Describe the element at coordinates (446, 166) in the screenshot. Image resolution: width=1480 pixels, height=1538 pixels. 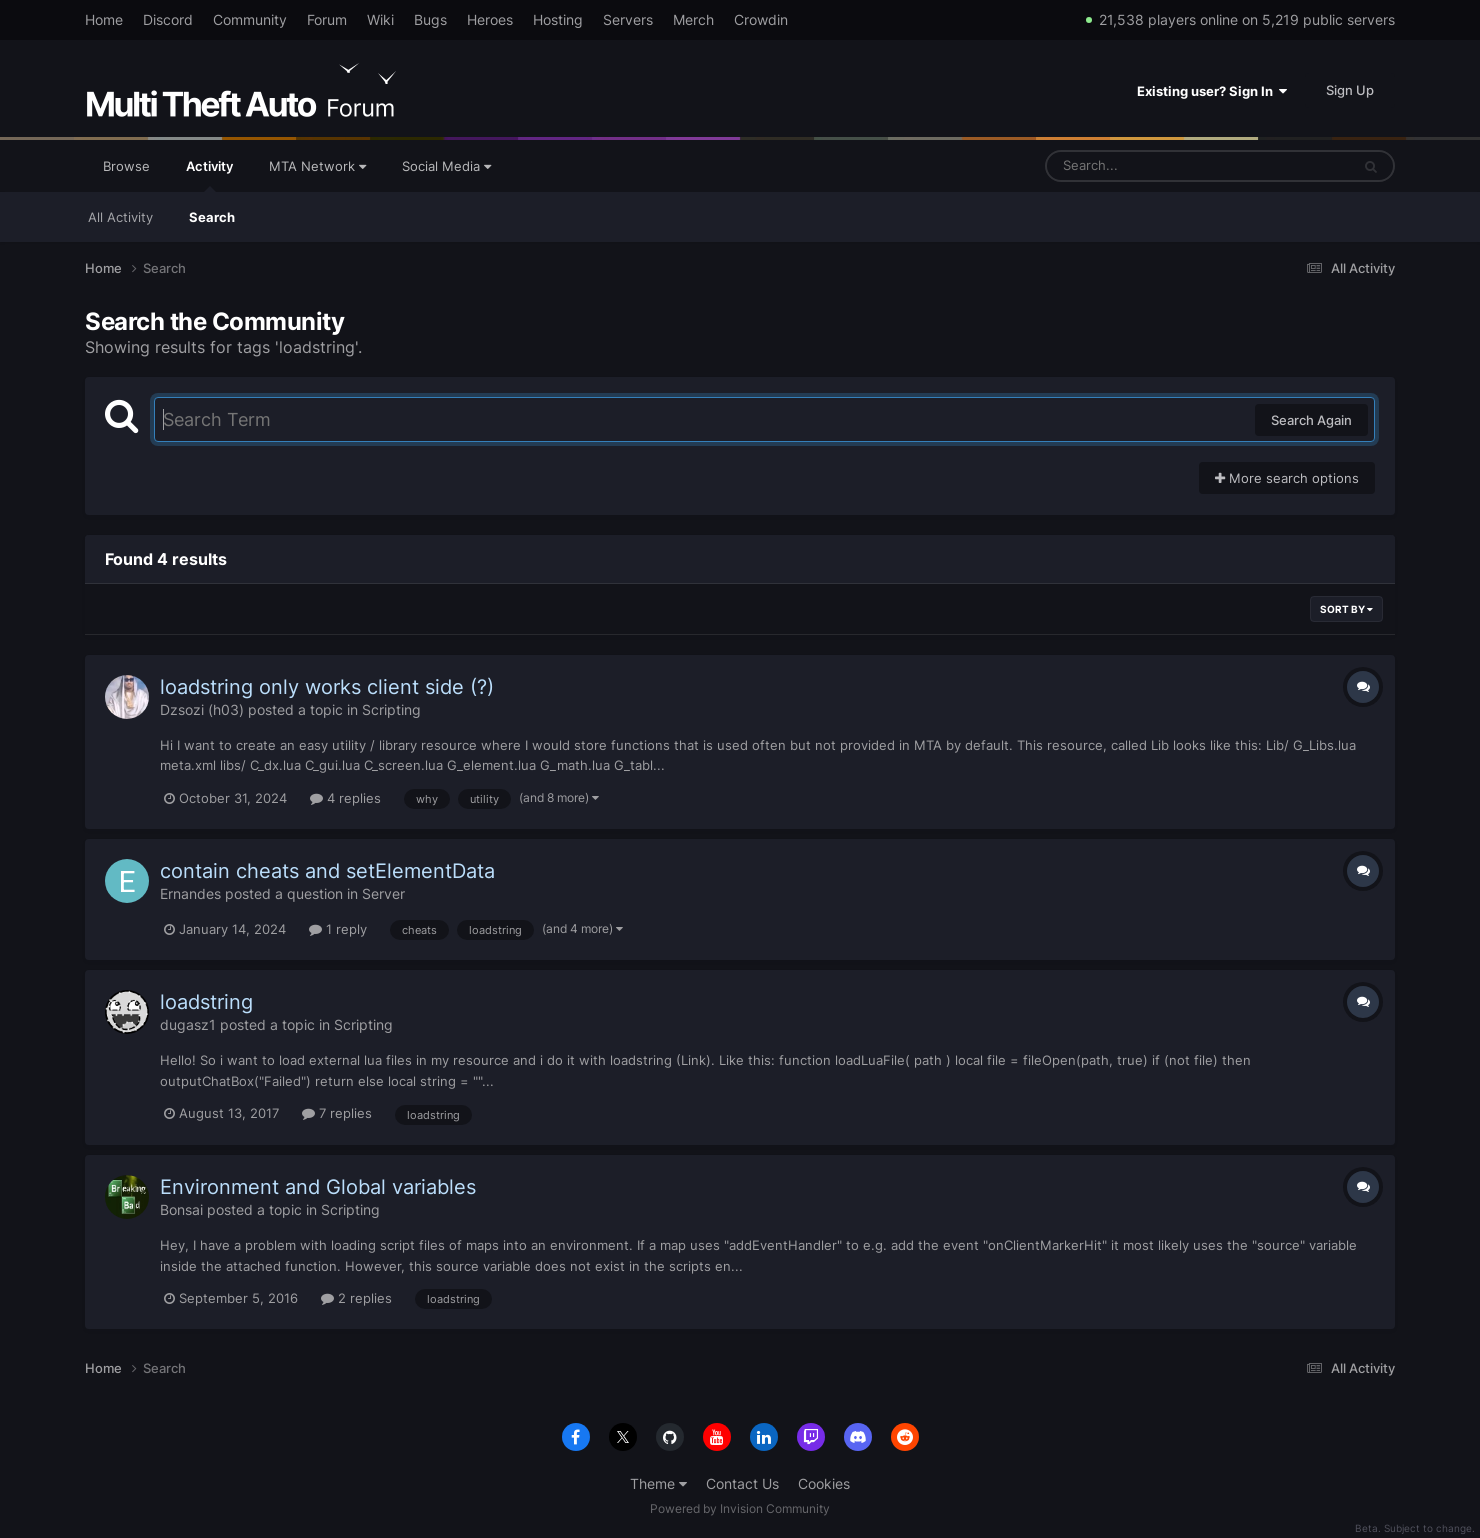
I see `Social Media` at that location.